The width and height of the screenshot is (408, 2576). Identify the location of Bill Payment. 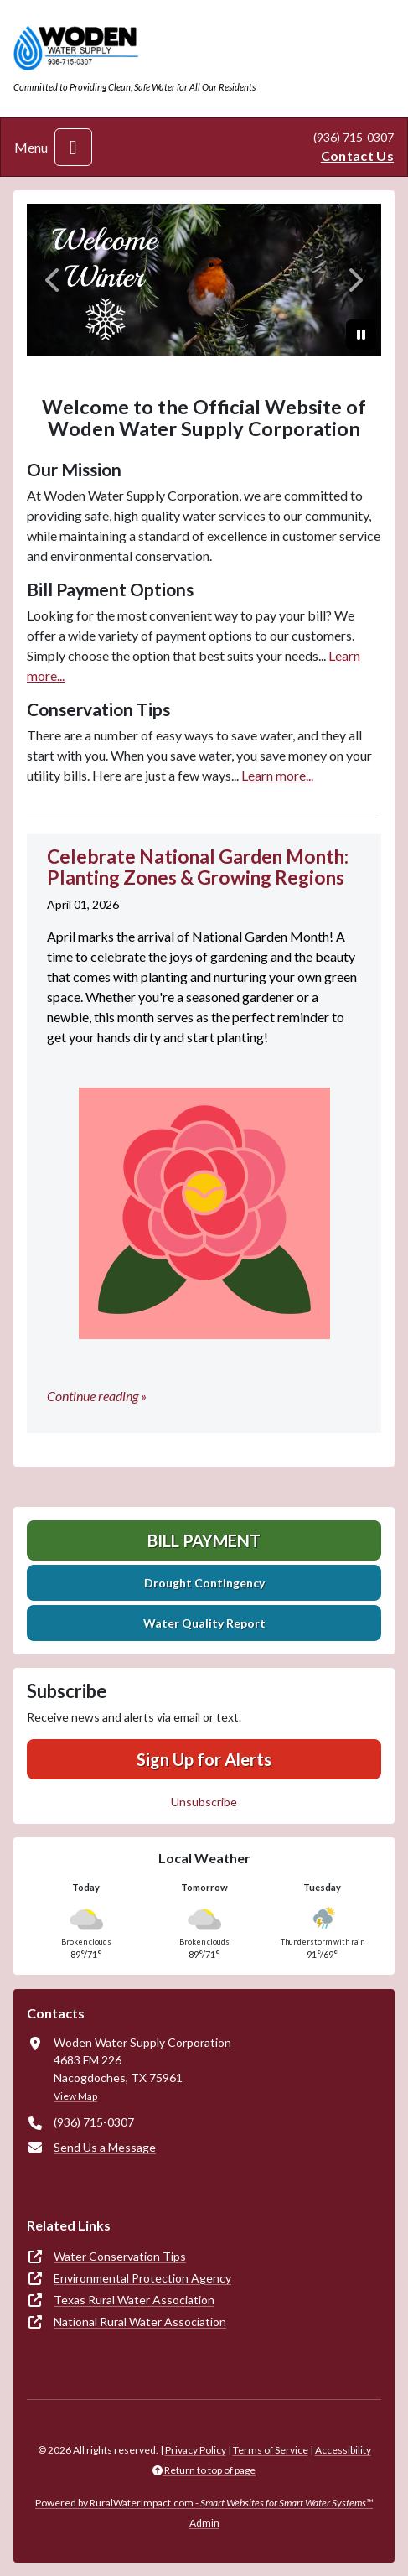
(204, 1540).